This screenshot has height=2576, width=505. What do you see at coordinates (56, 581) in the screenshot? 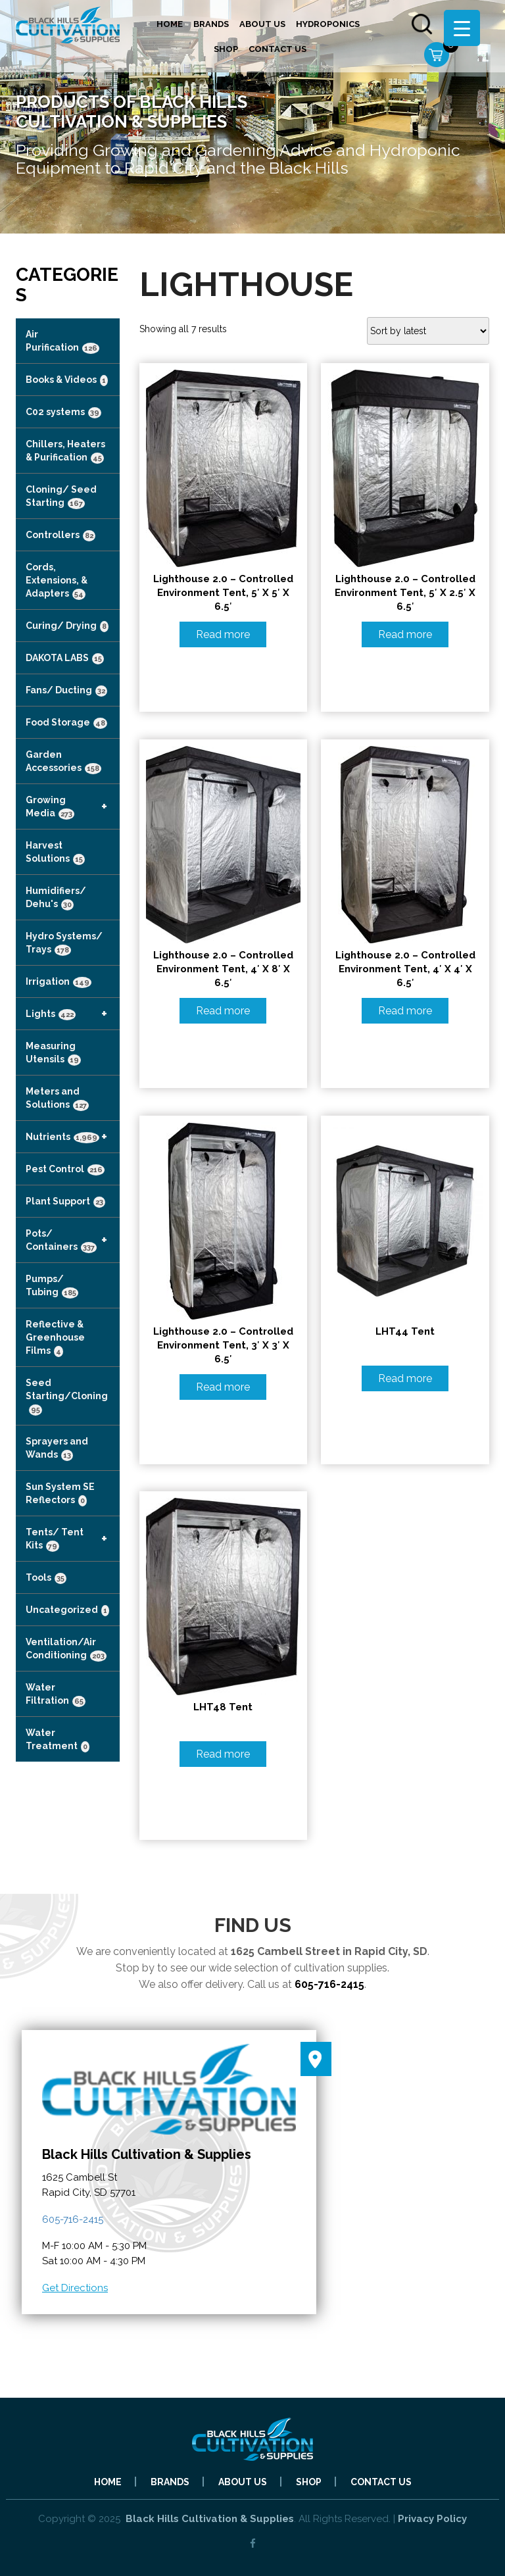
I see `Cords, Extensions, & Adapters` at bounding box center [56, 581].